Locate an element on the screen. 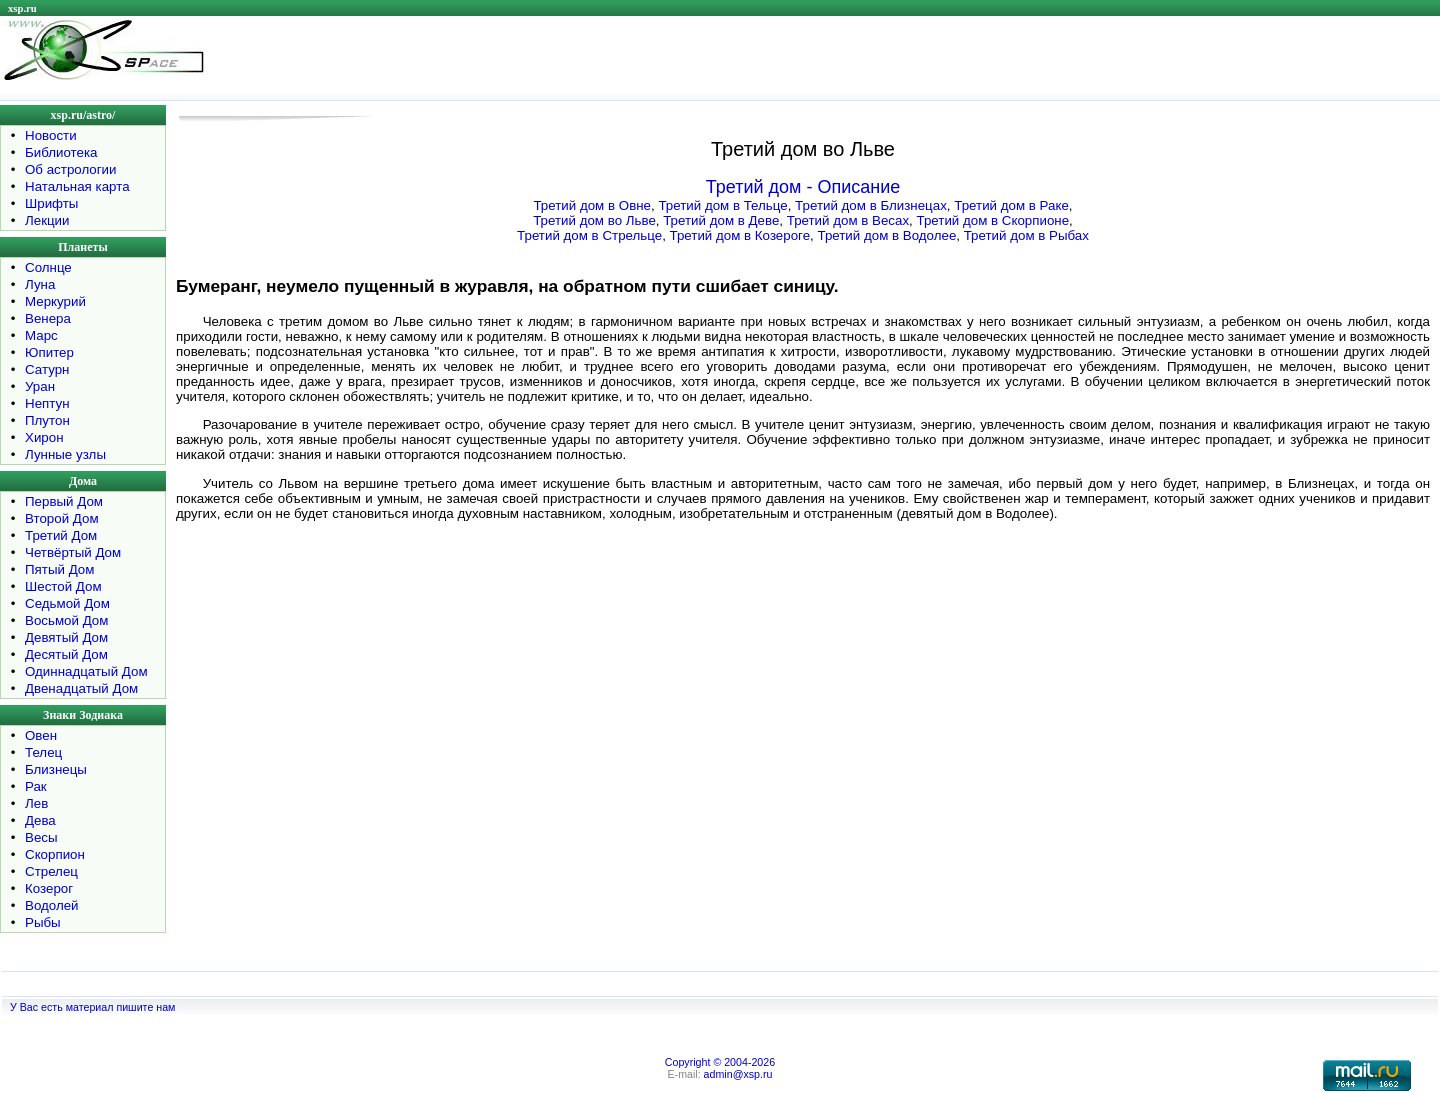 The width and height of the screenshot is (1440, 1094). Библиотека is located at coordinates (61, 152).